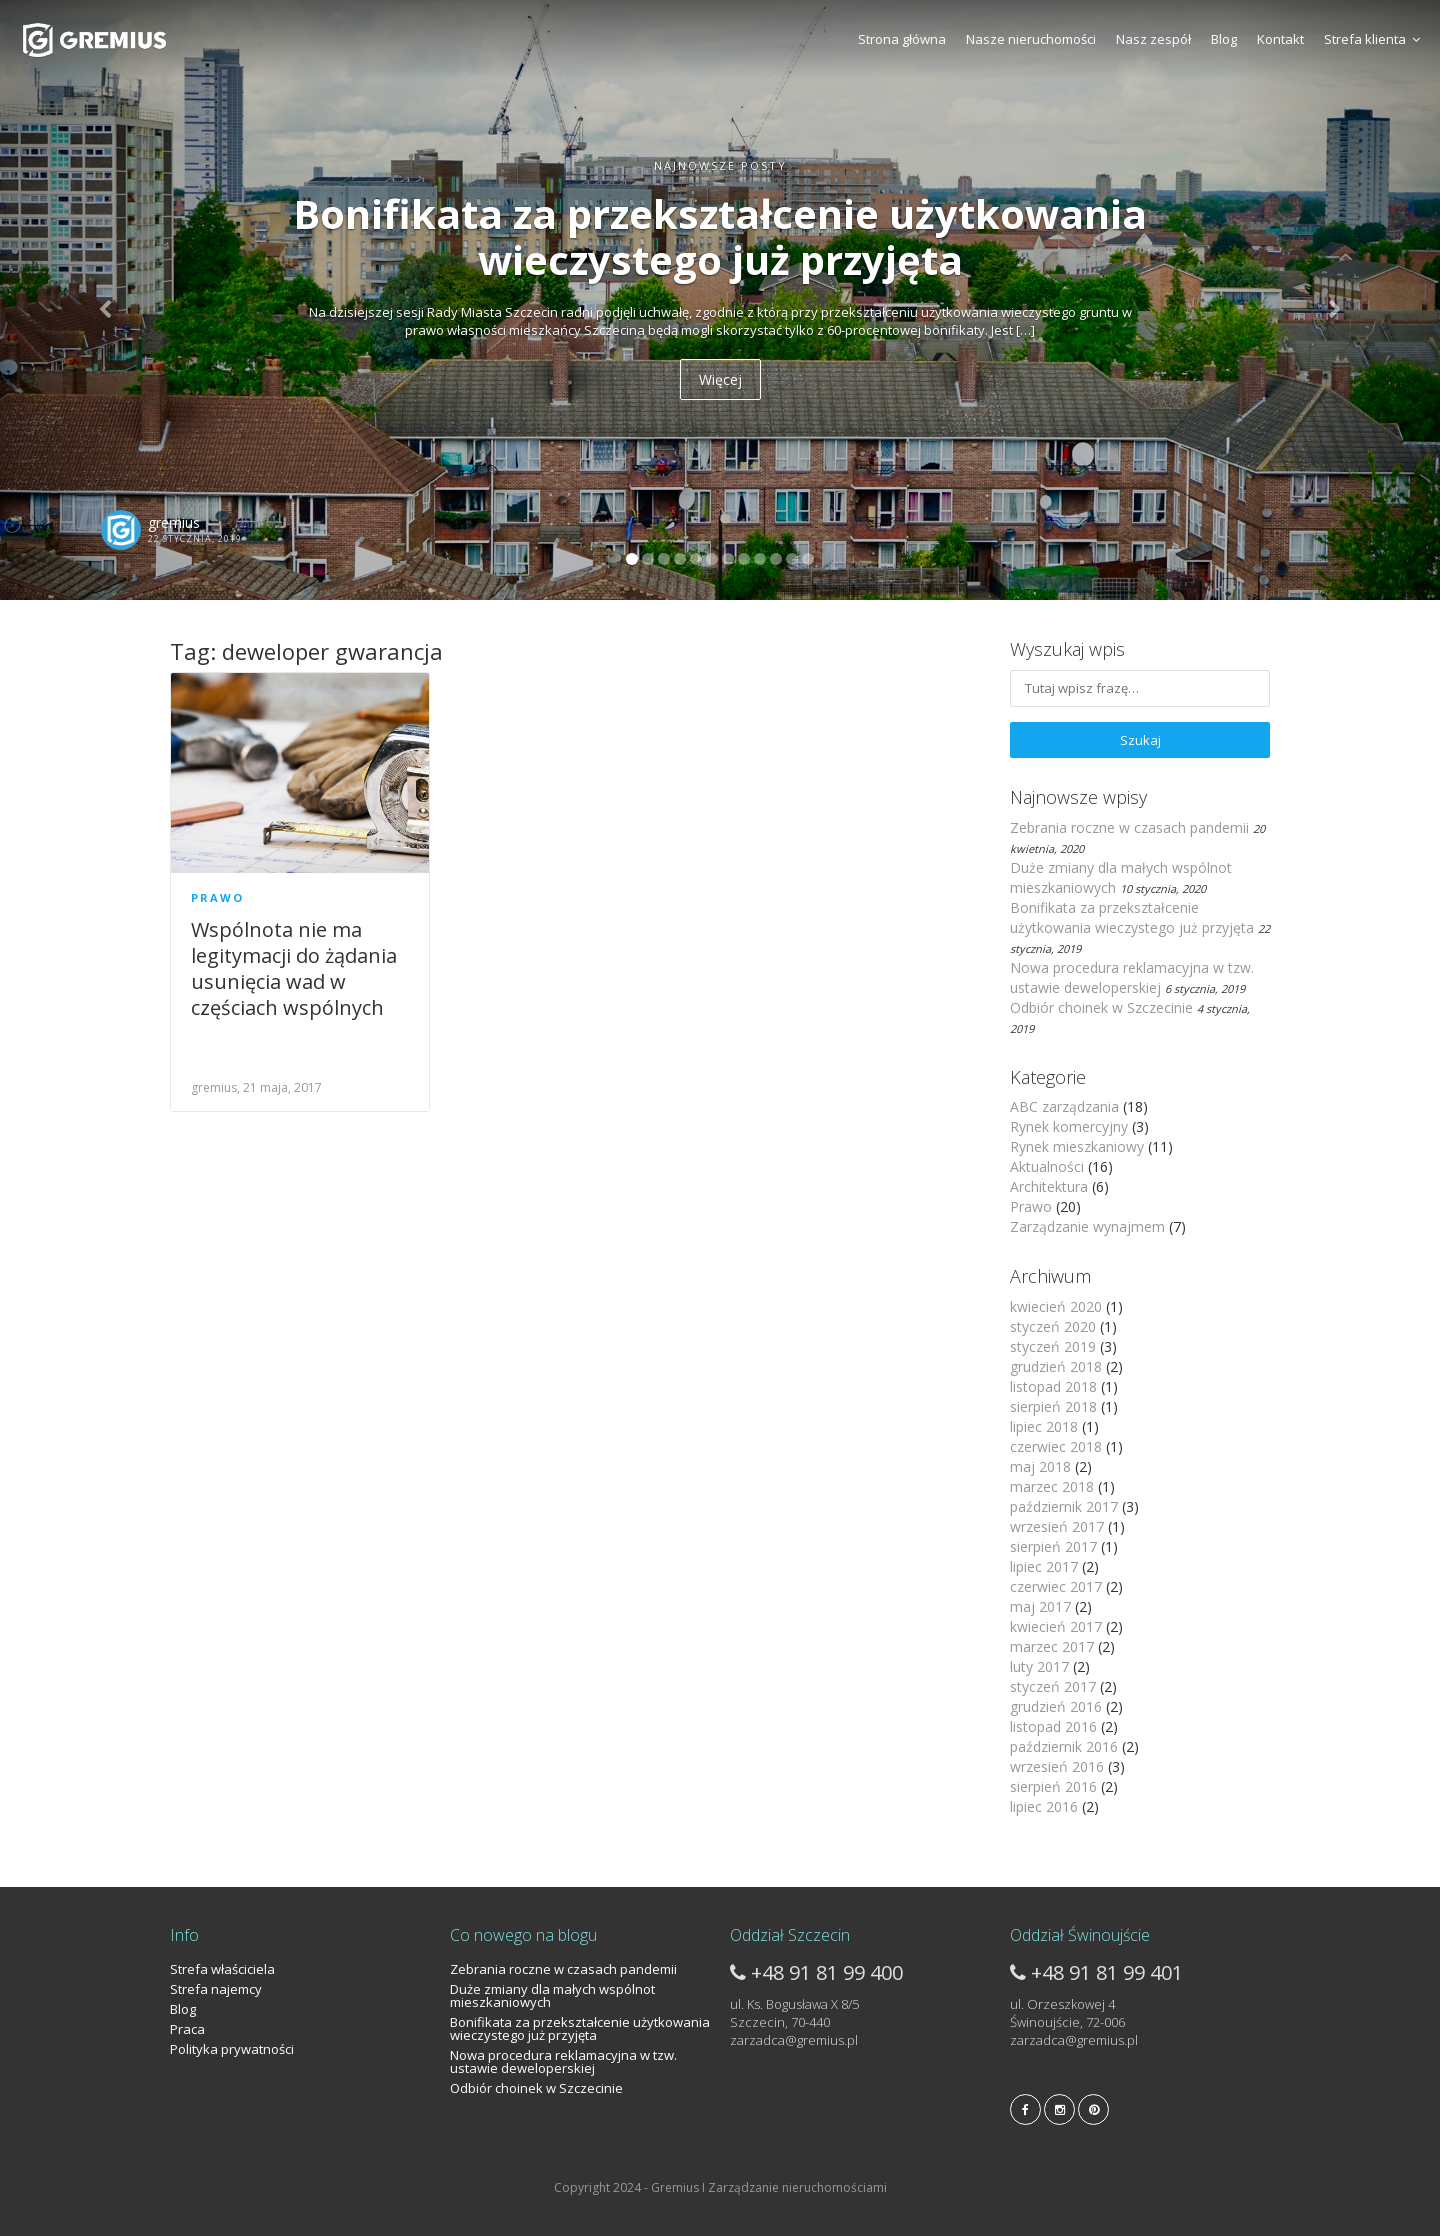 The height and width of the screenshot is (2236, 1440). What do you see at coordinates (217, 897) in the screenshot?
I see `Prawo` at bounding box center [217, 897].